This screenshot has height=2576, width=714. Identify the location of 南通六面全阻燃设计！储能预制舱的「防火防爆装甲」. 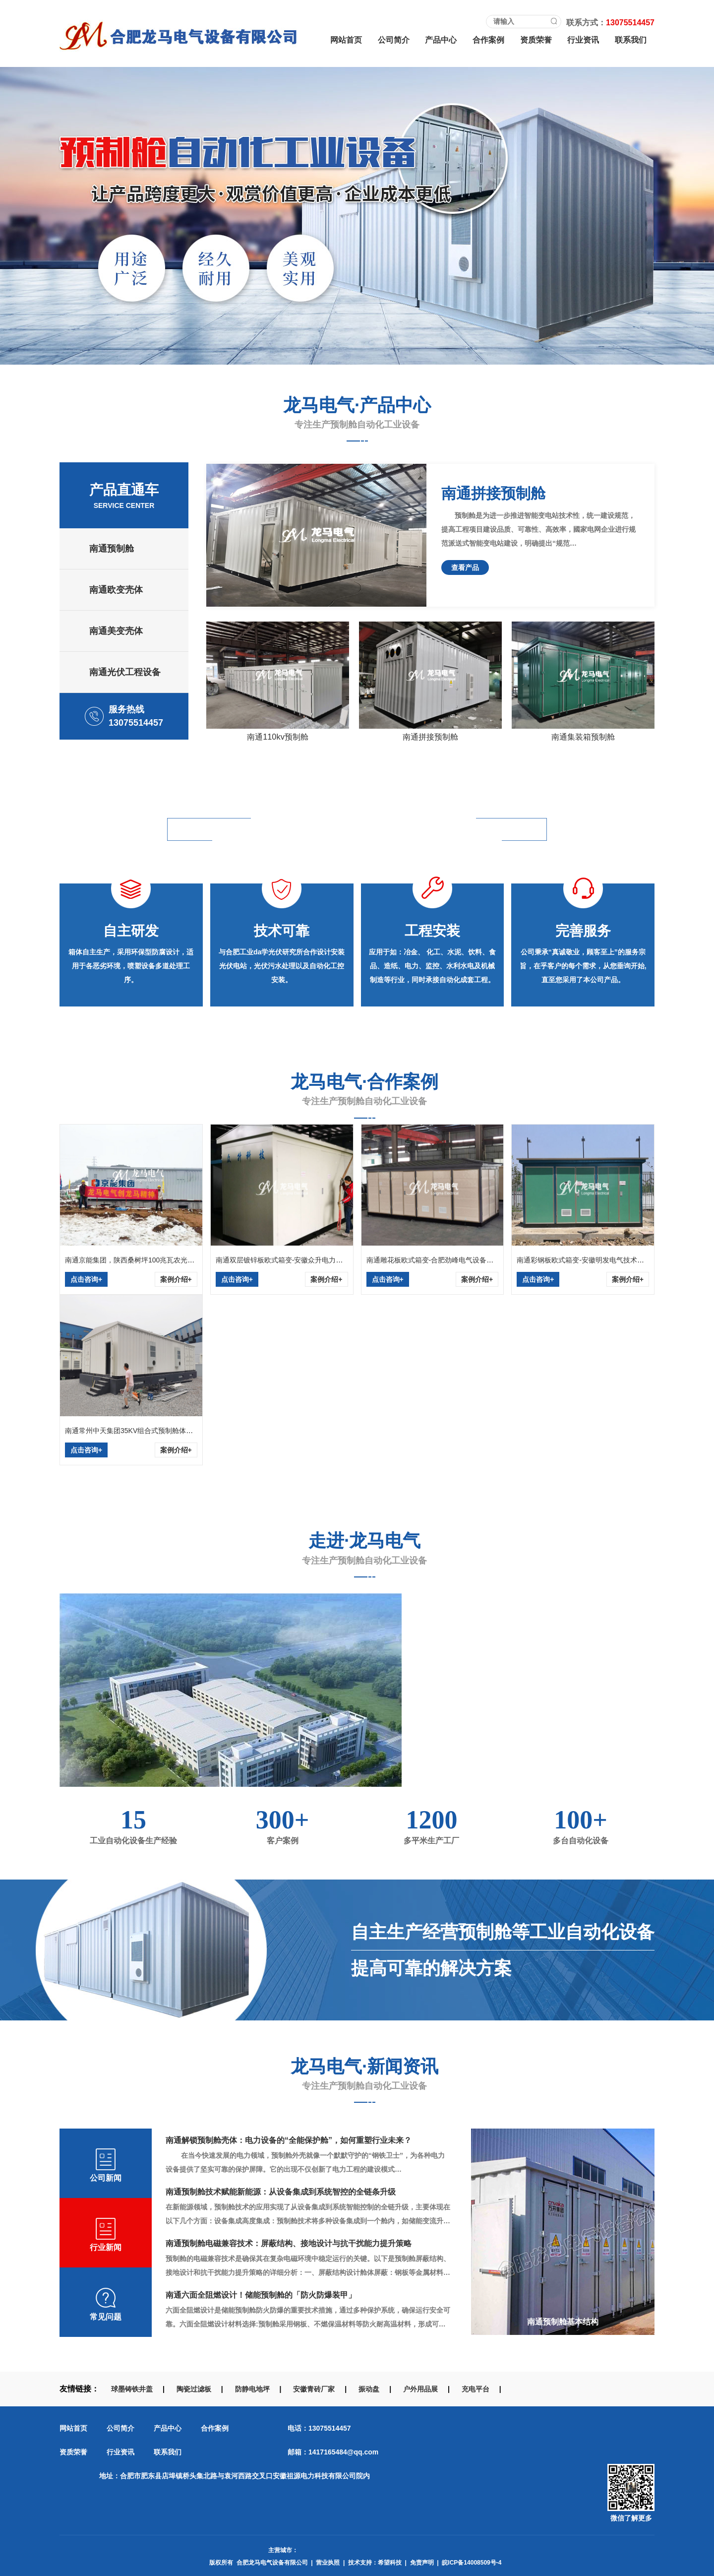
(261, 2295).